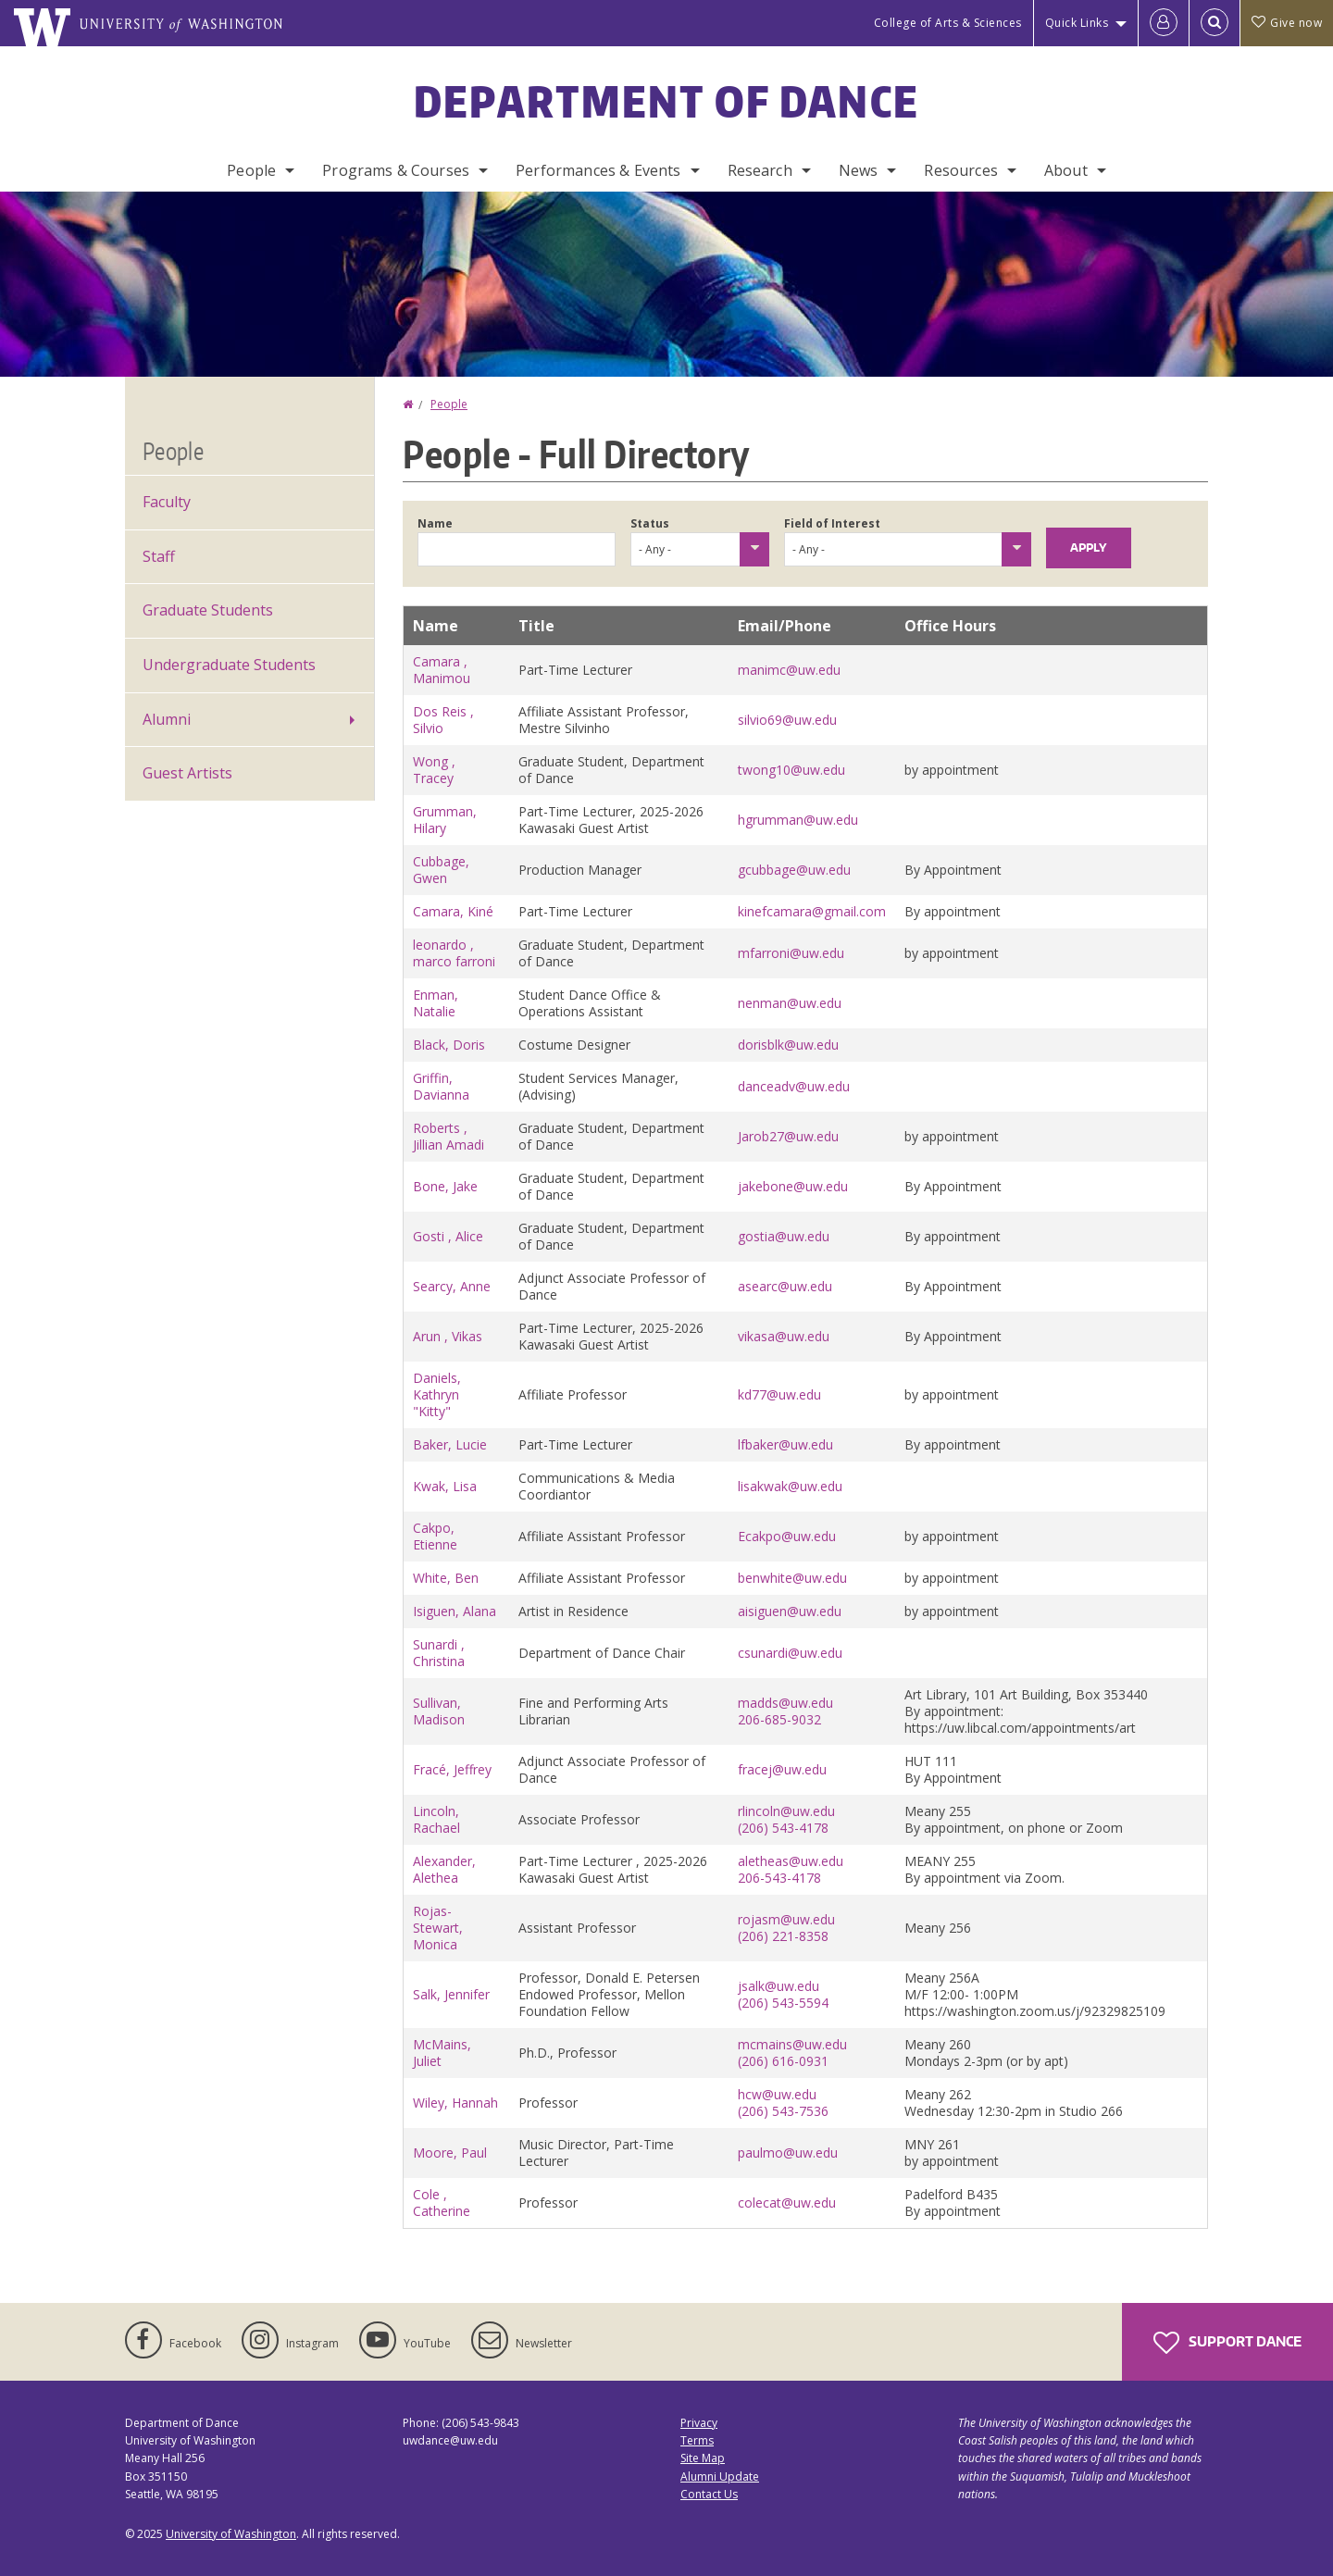 This screenshot has height=2576, width=1333. Describe the element at coordinates (1215, 23) in the screenshot. I see `[Open Search]` at that location.